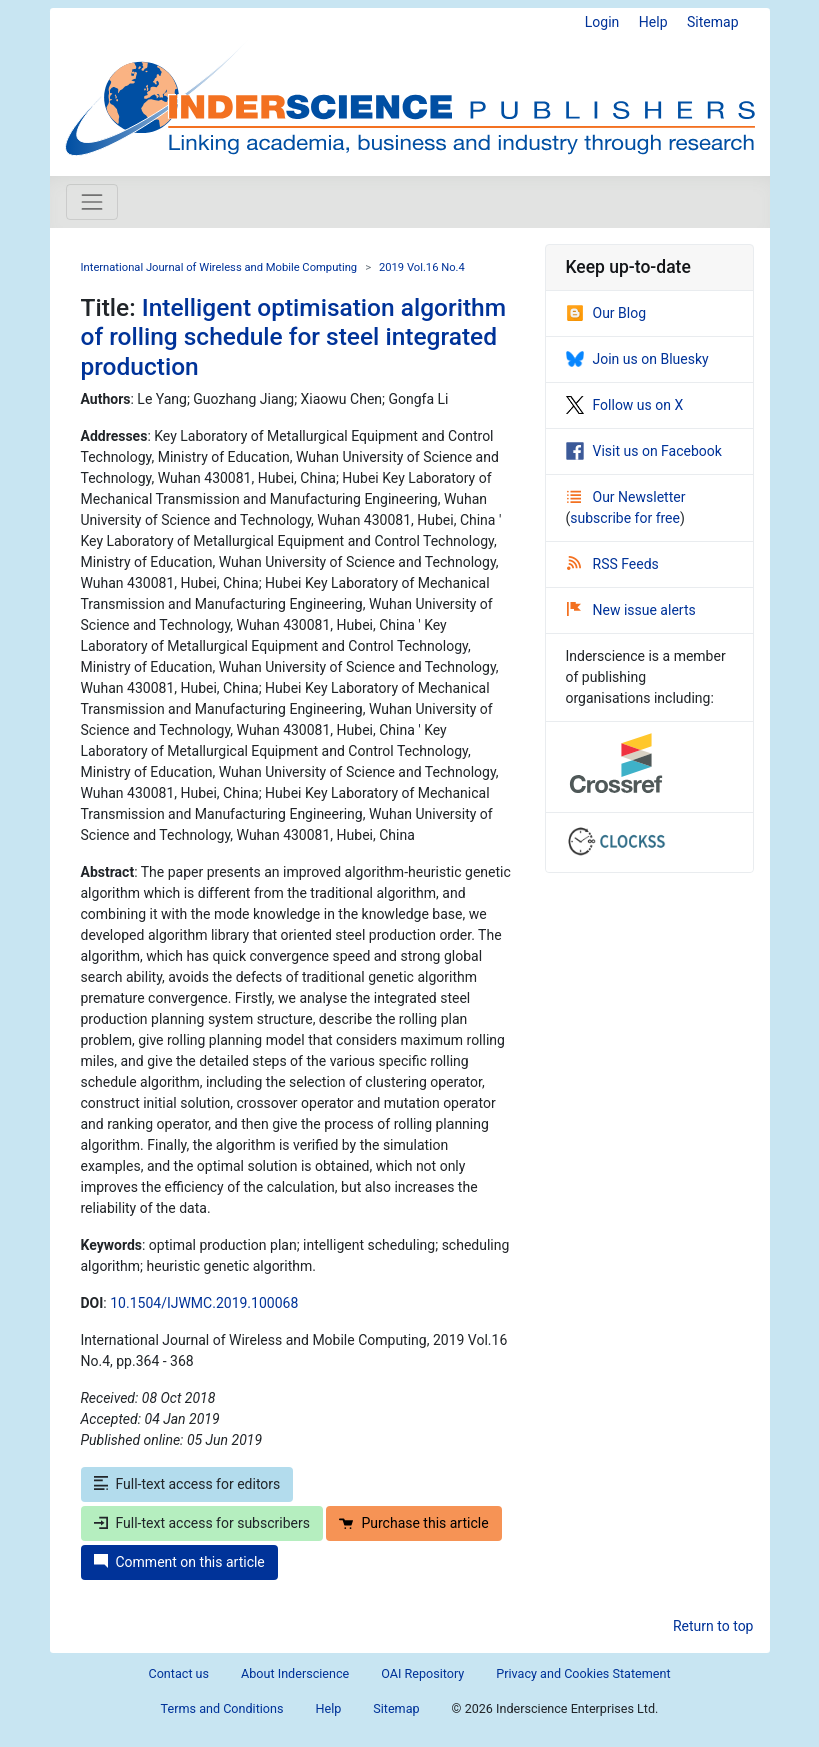  I want to click on Login, so click(602, 22).